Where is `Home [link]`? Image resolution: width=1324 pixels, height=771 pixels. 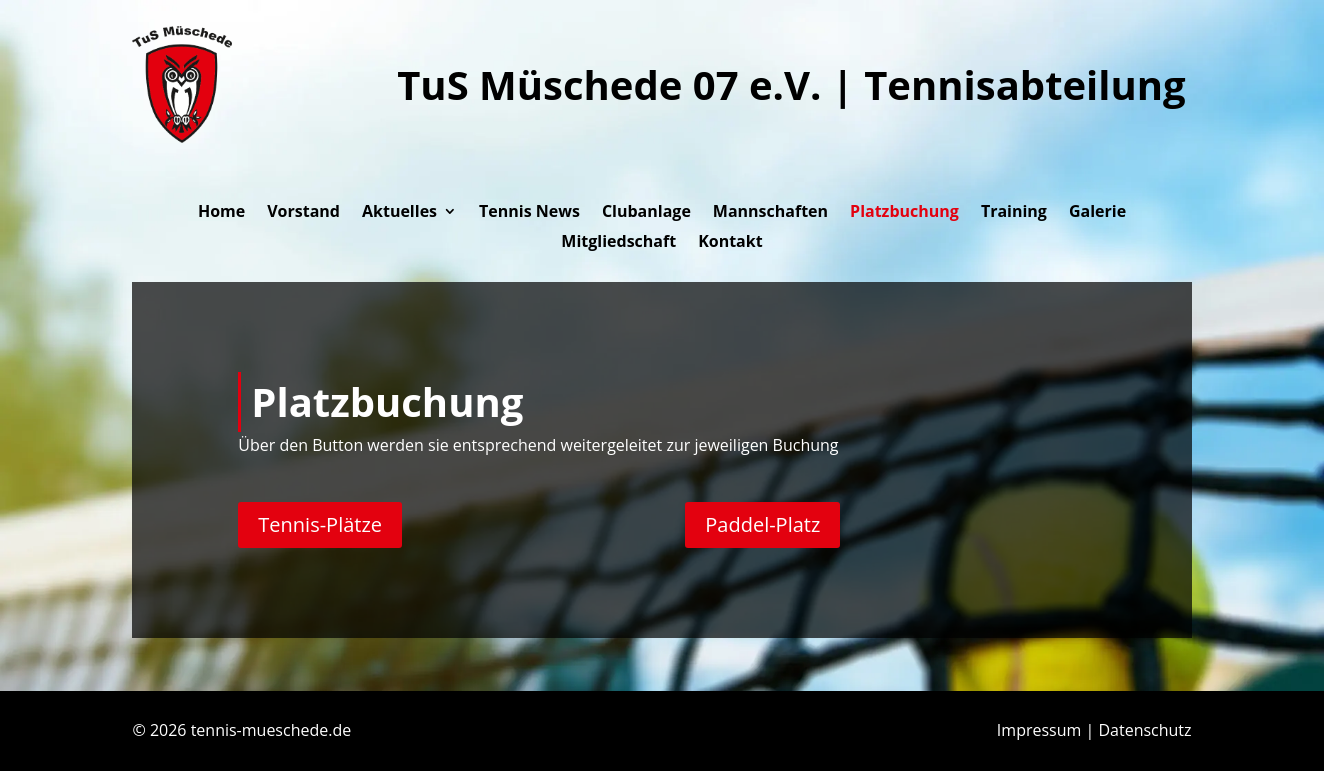 Home [link] is located at coordinates (221, 213).